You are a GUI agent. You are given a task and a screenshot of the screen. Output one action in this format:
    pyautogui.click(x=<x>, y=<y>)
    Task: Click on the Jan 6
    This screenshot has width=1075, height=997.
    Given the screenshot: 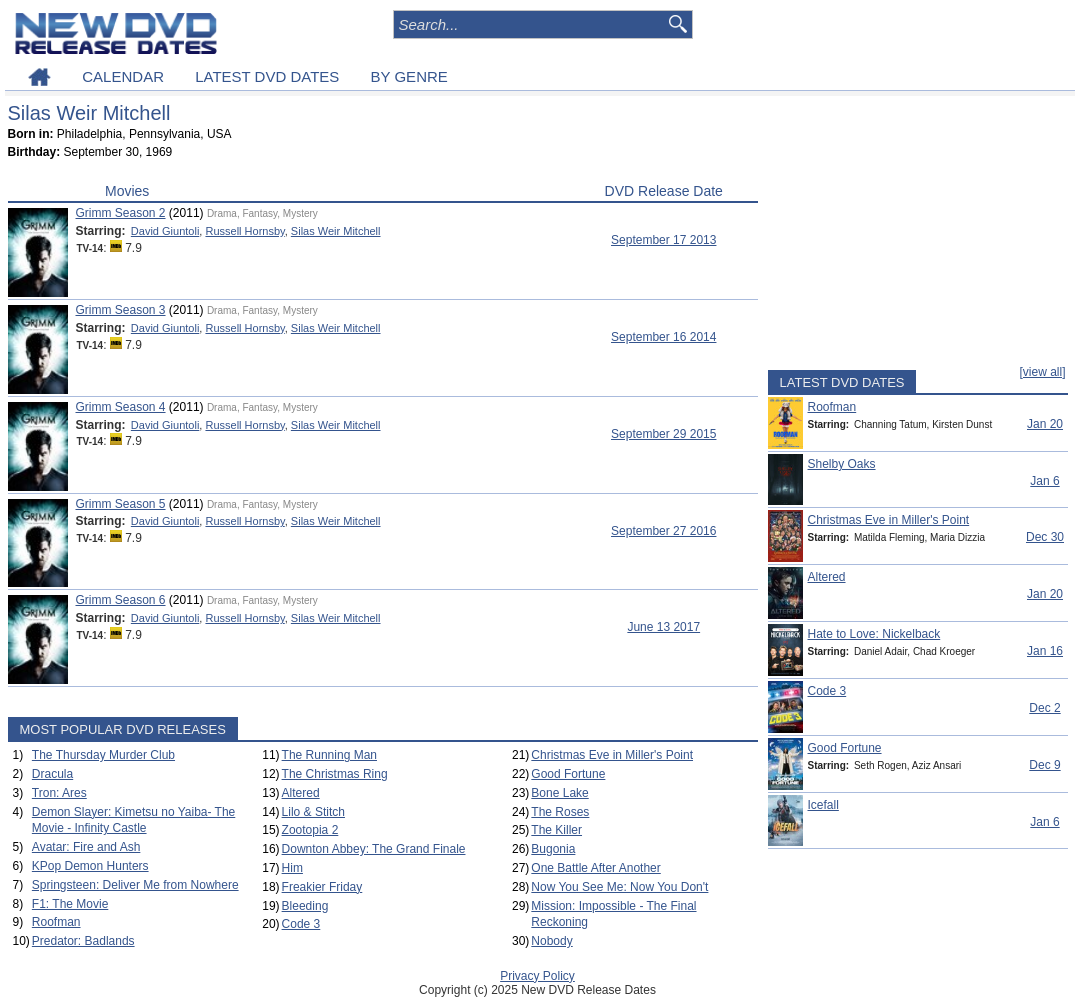 What is the action you would take?
    pyautogui.click(x=1044, y=481)
    